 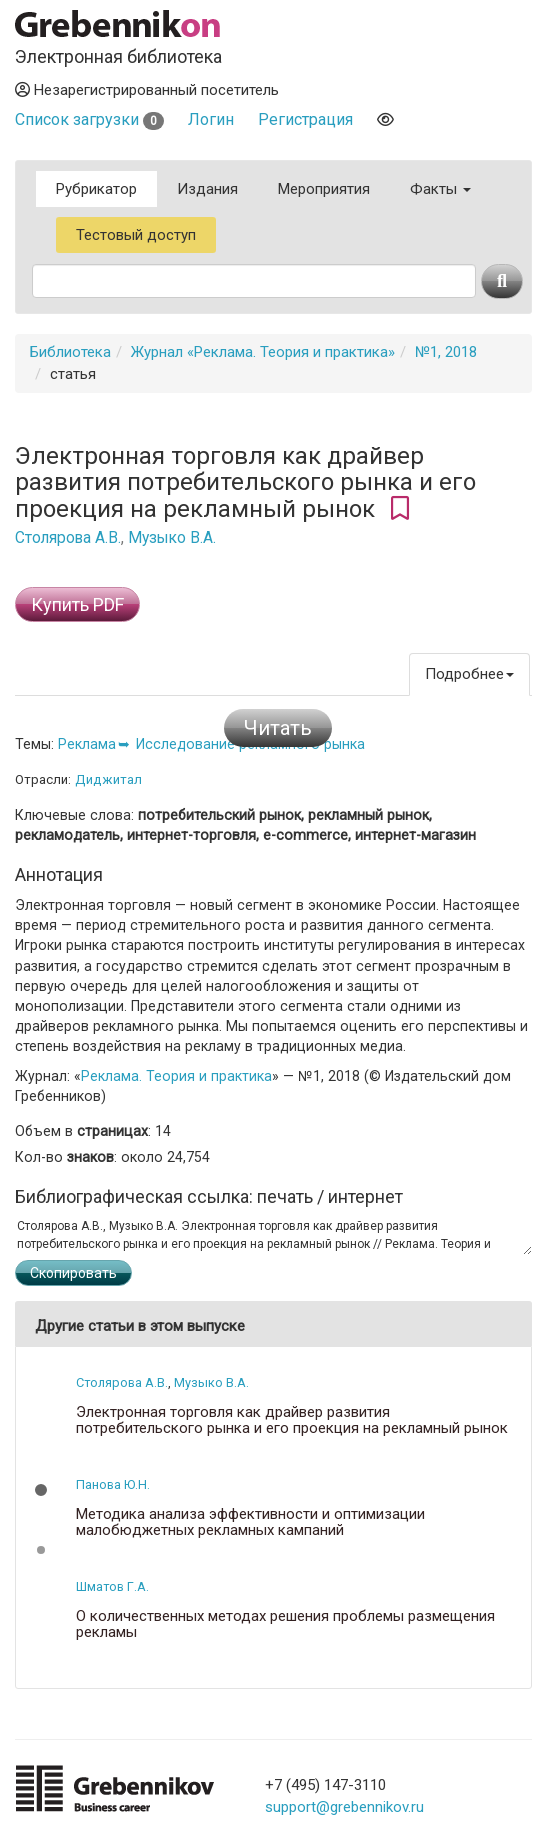 I want to click on Мероприятия, so click(x=324, y=189).